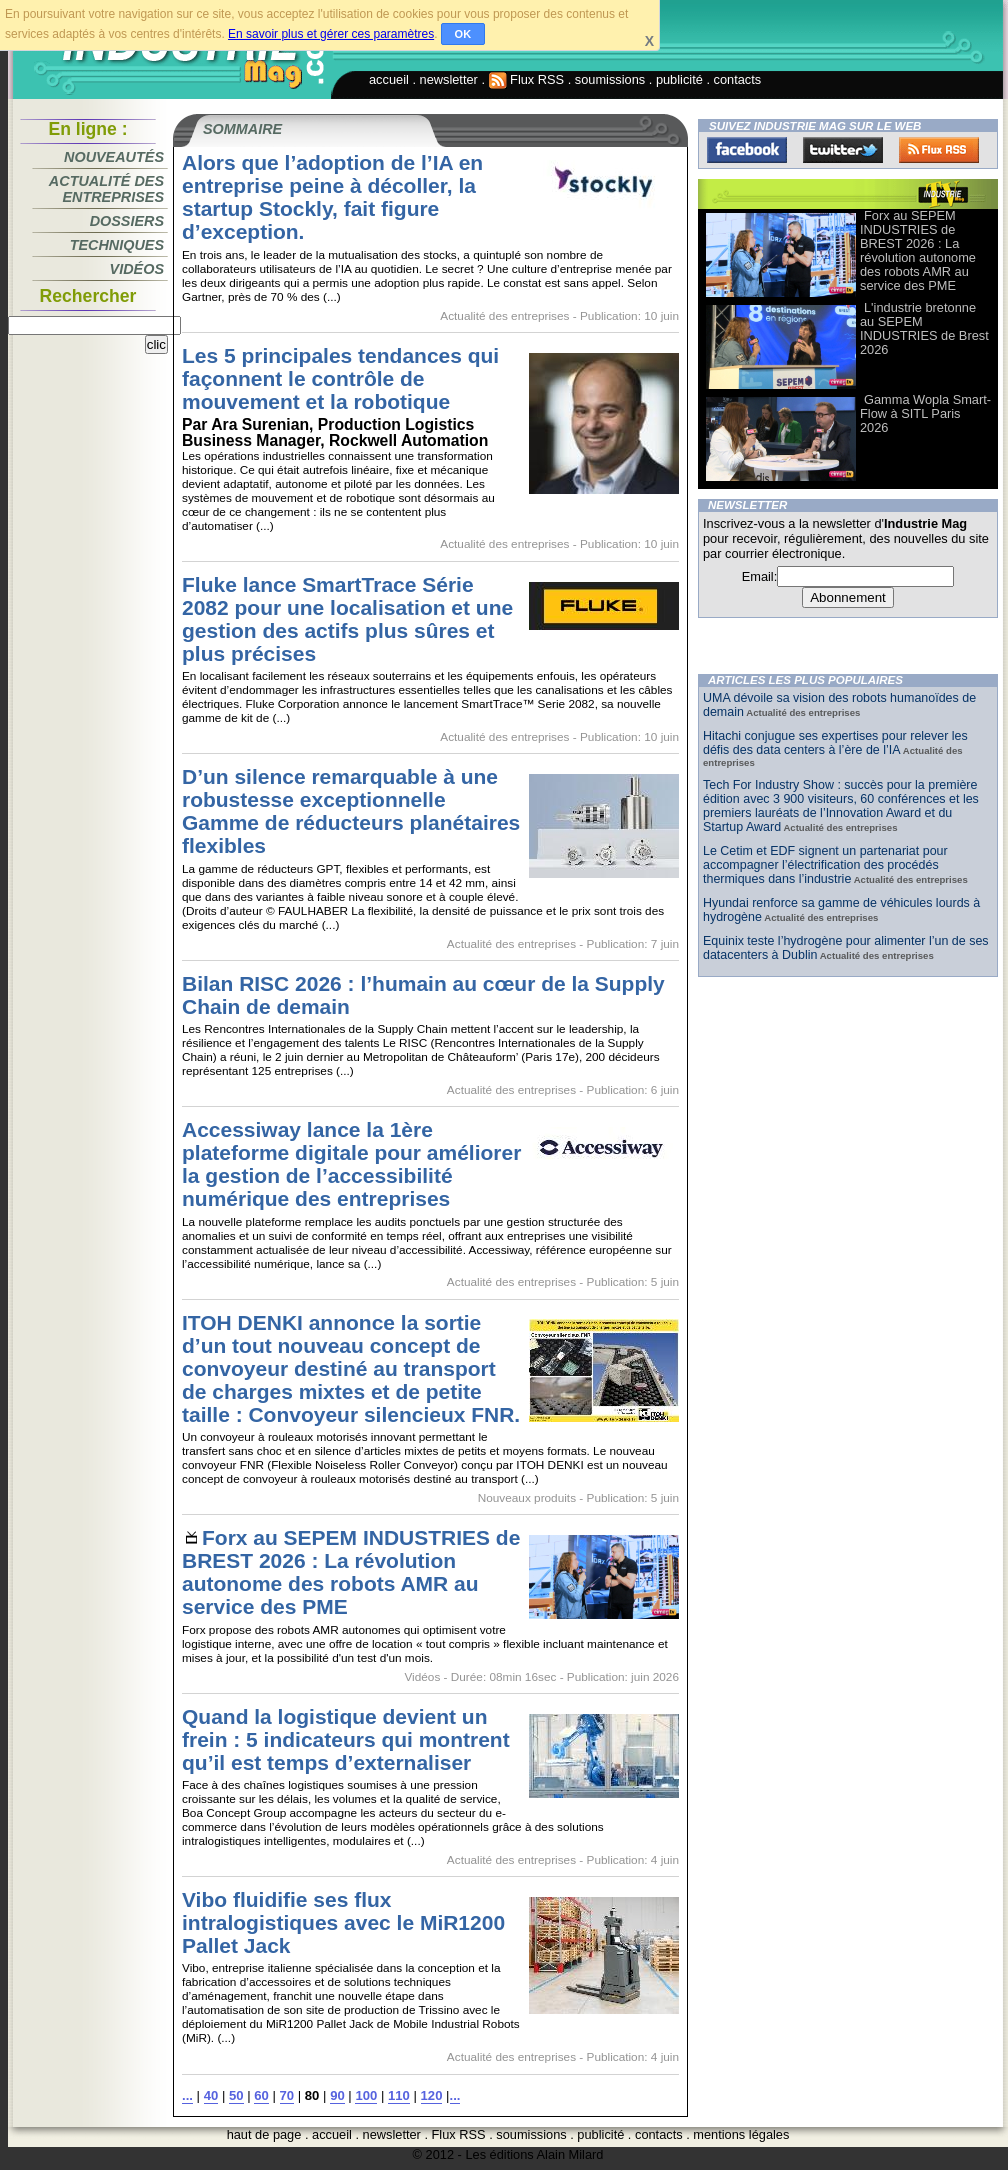 The width and height of the screenshot is (1008, 2170). Describe the element at coordinates (843, 150) in the screenshot. I see `Twitter` at that location.